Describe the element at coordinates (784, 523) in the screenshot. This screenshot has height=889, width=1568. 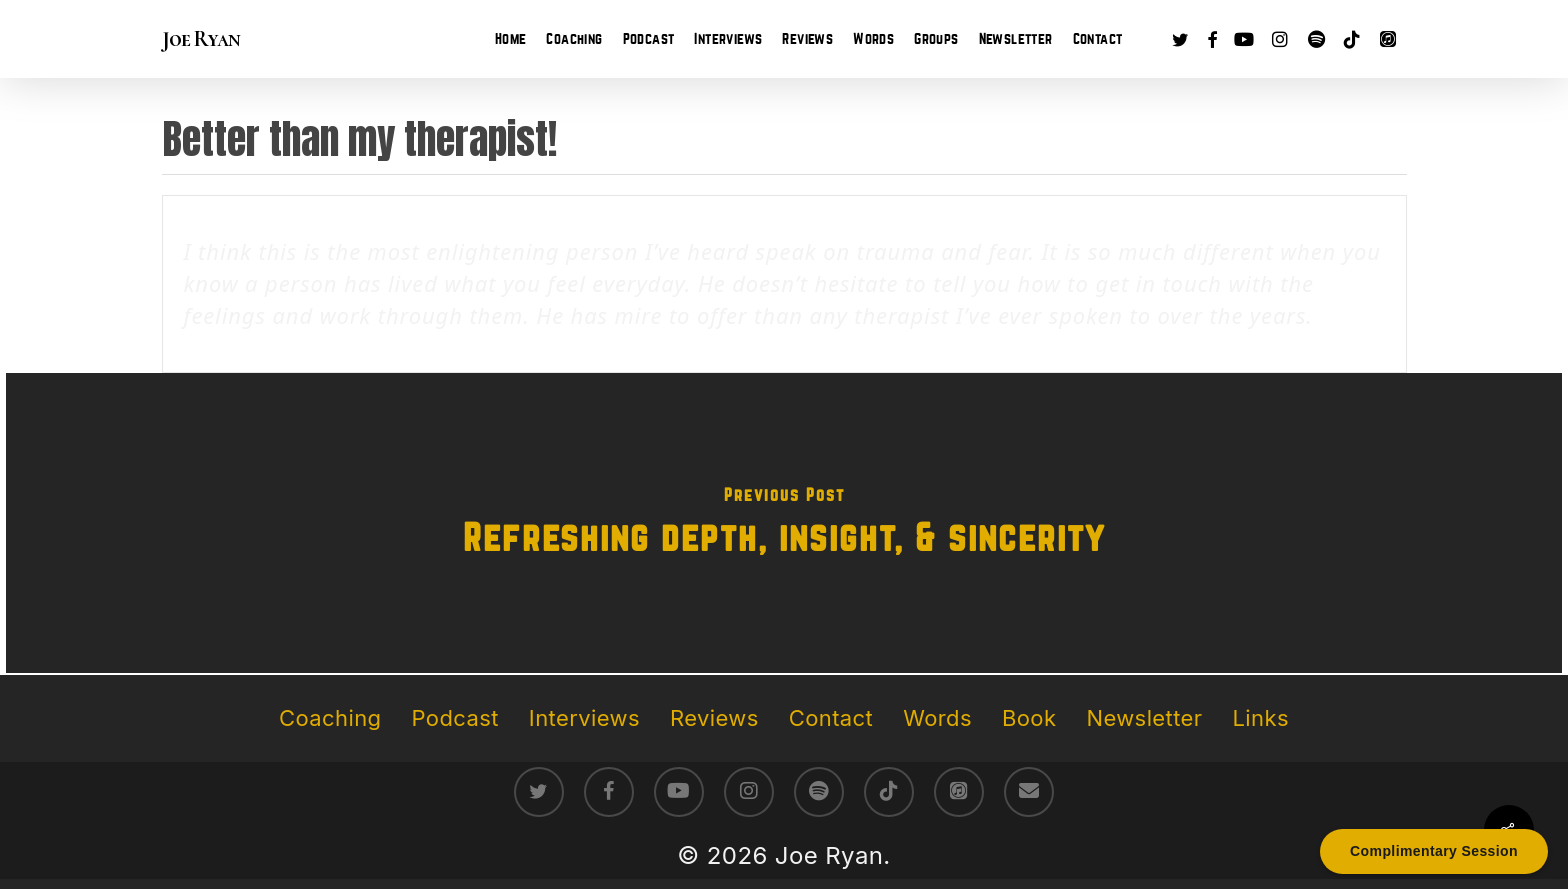
I see `[Refreshing depth, insight, & sincerity]` at that location.